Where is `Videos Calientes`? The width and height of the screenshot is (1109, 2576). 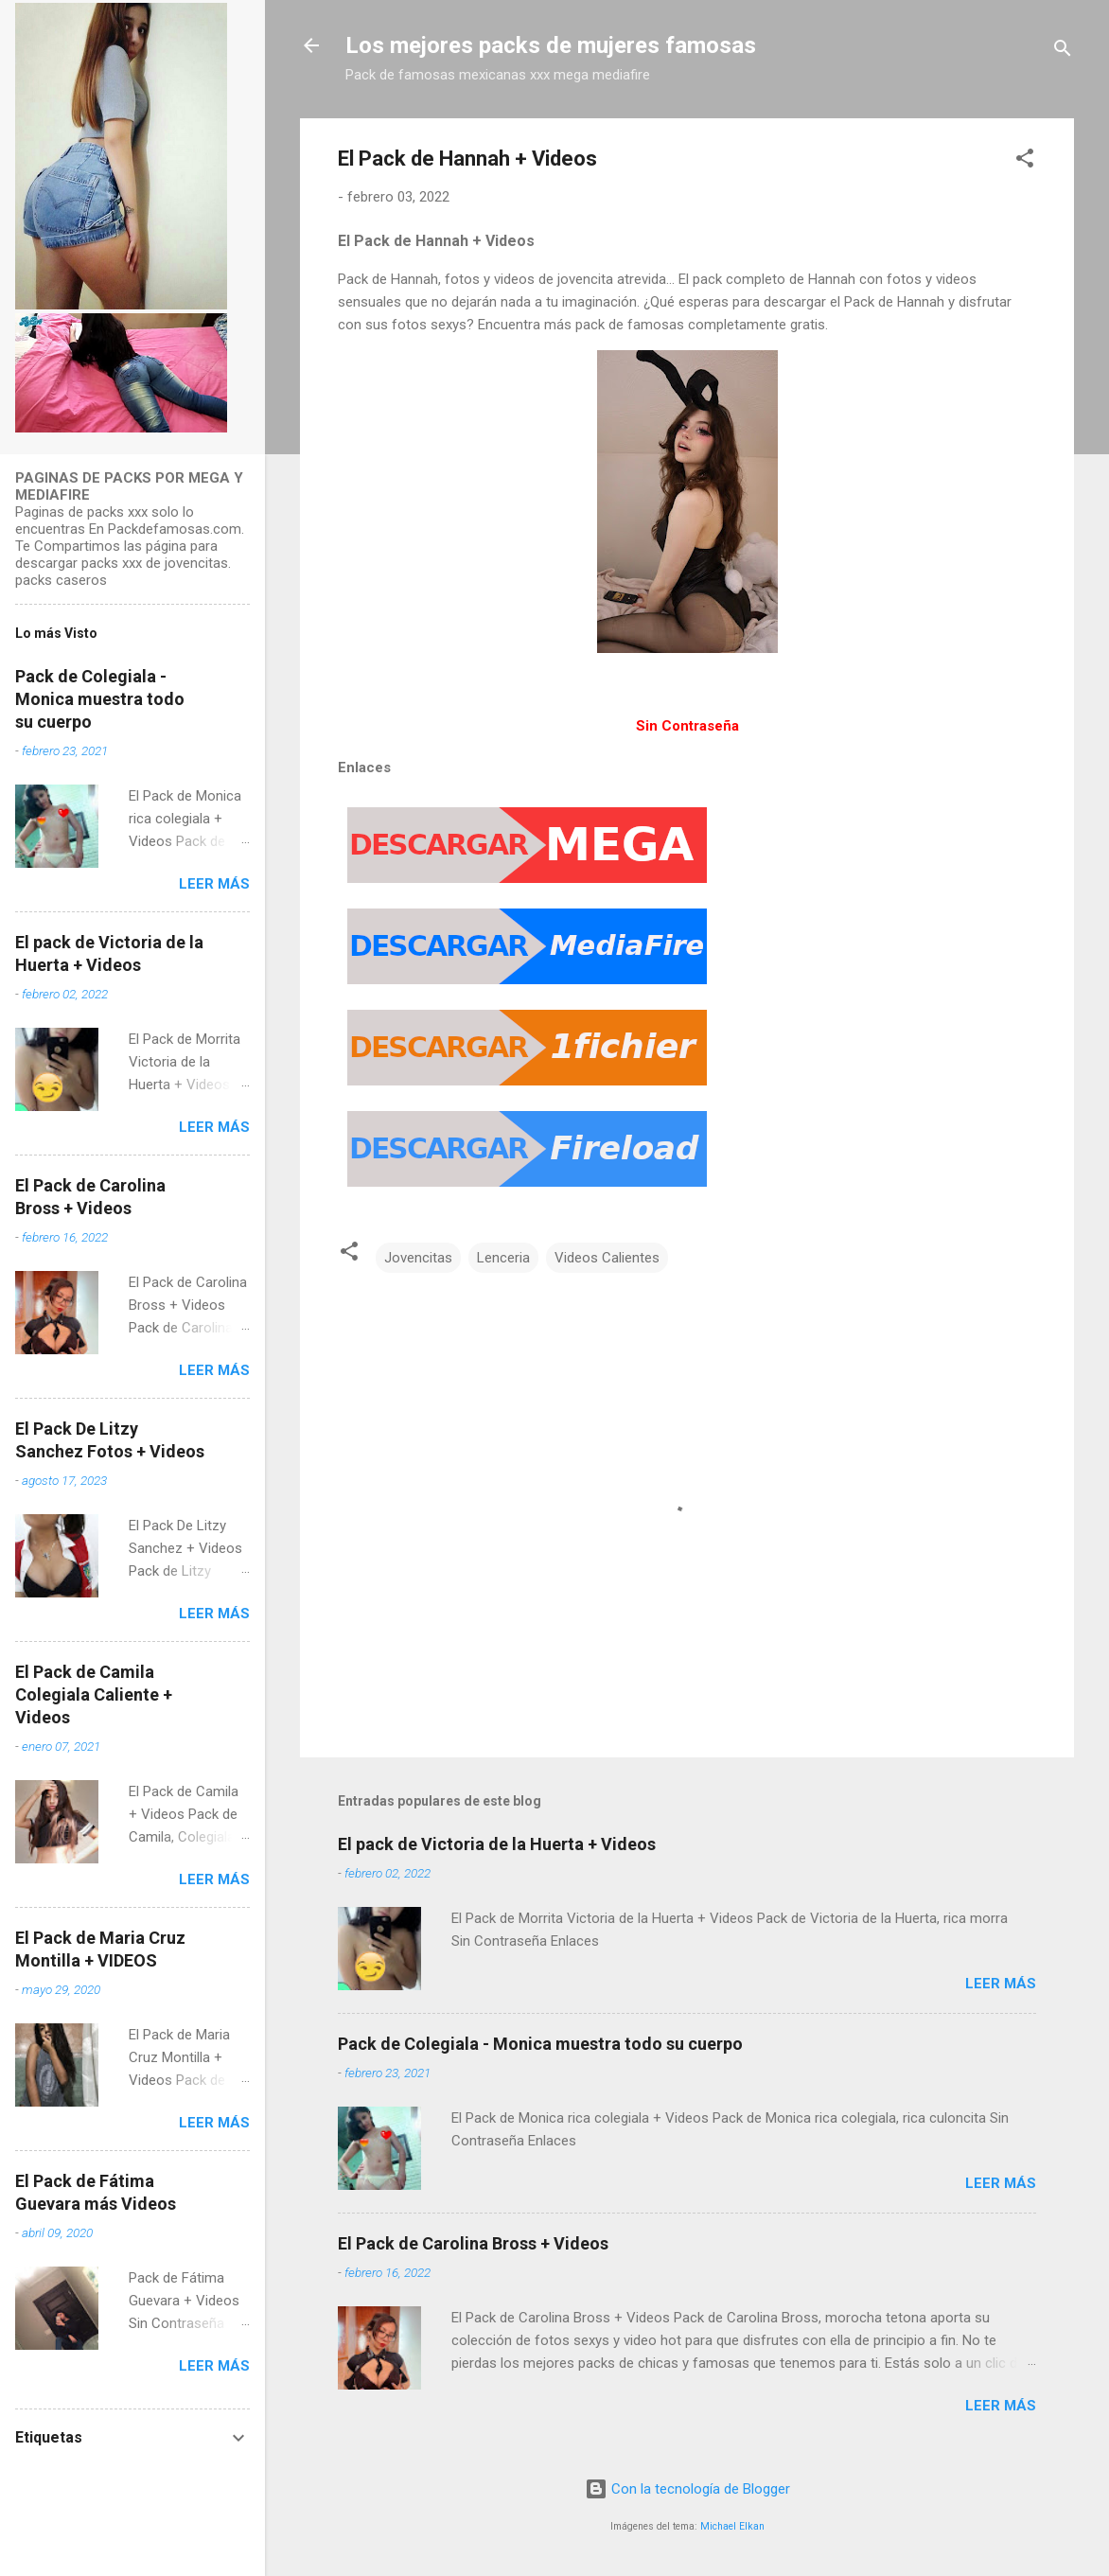
Videos Calientes is located at coordinates (607, 1257).